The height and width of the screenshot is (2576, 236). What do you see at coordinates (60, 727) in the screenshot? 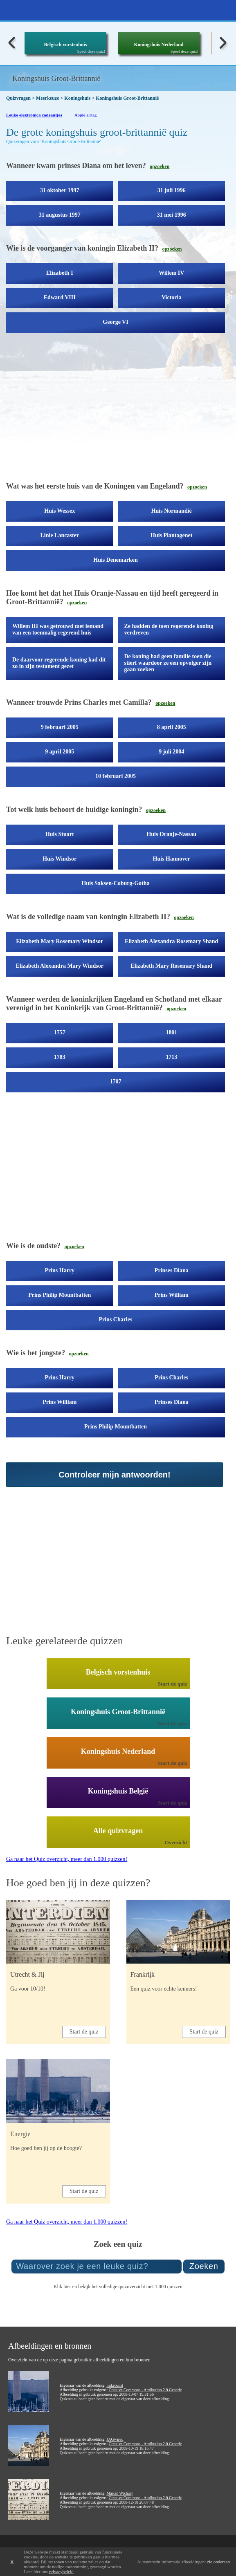
I see `9 februari 2005` at bounding box center [60, 727].